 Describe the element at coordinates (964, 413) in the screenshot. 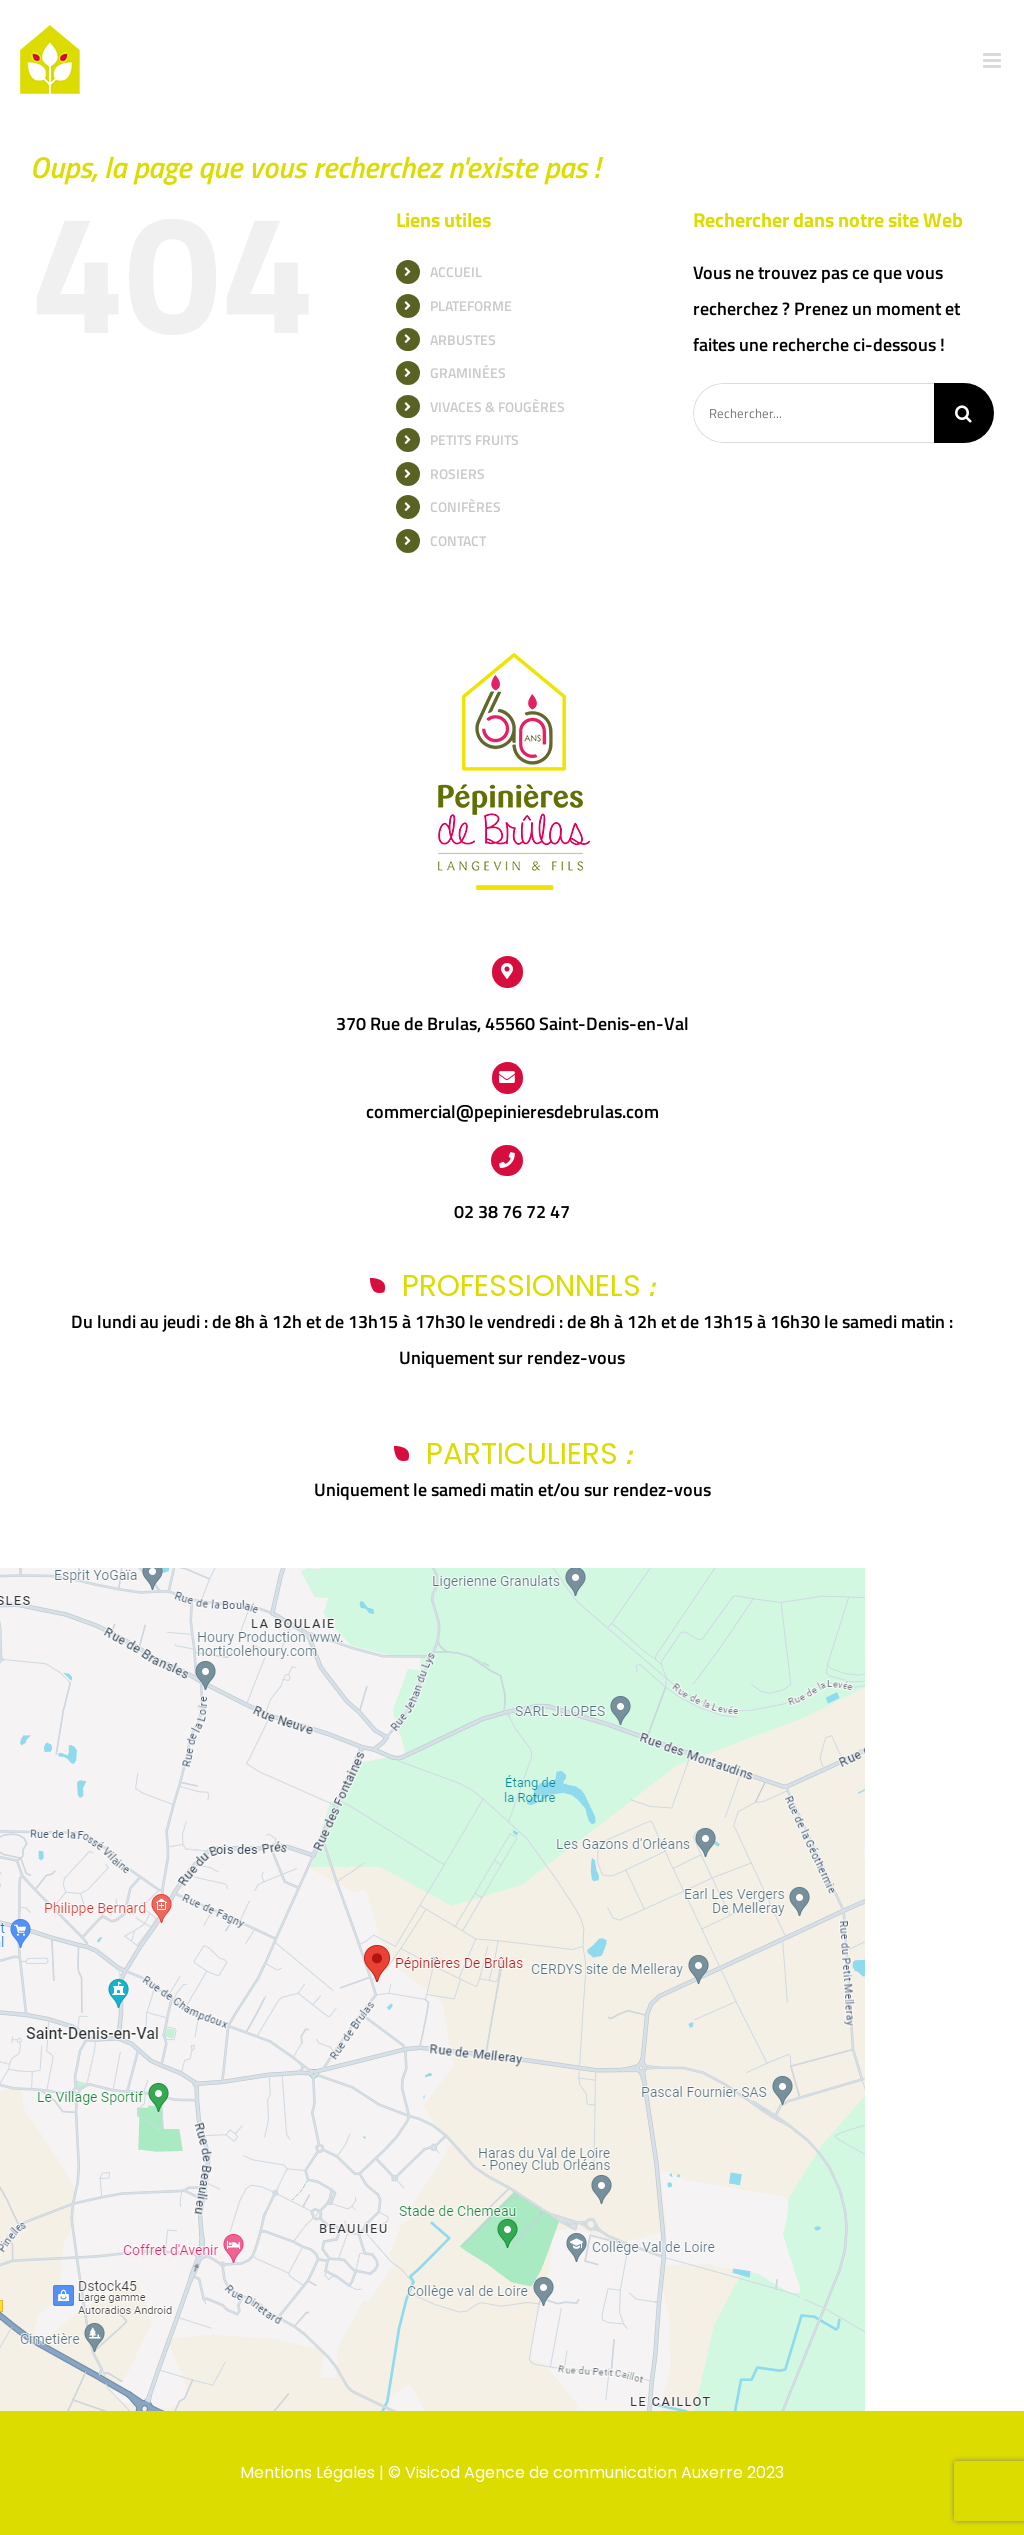

I see `[Recherche]` at that location.